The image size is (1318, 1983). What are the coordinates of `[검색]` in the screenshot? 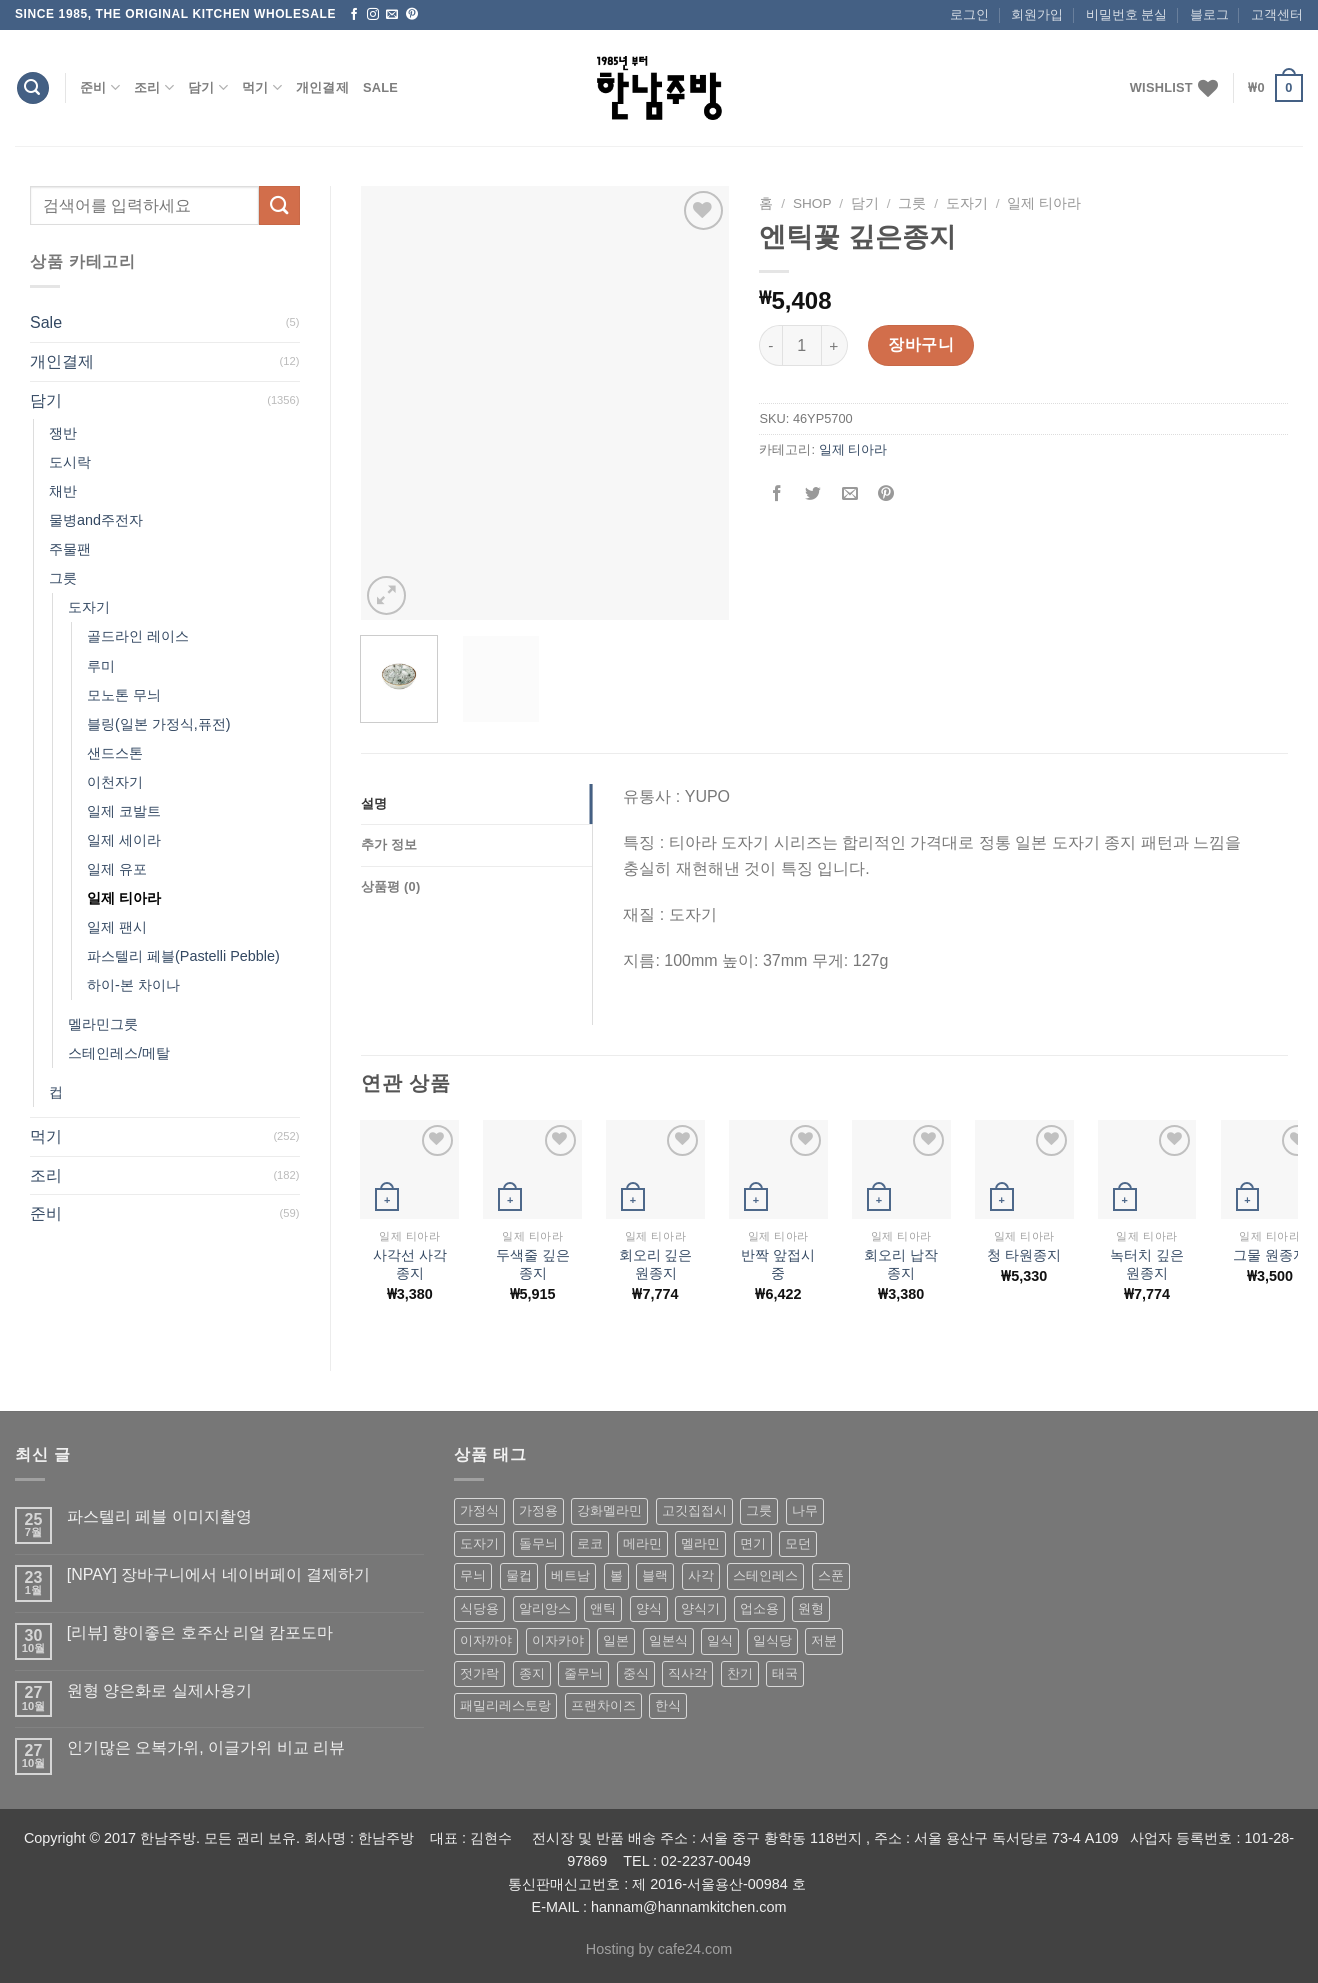 It's located at (33, 88).